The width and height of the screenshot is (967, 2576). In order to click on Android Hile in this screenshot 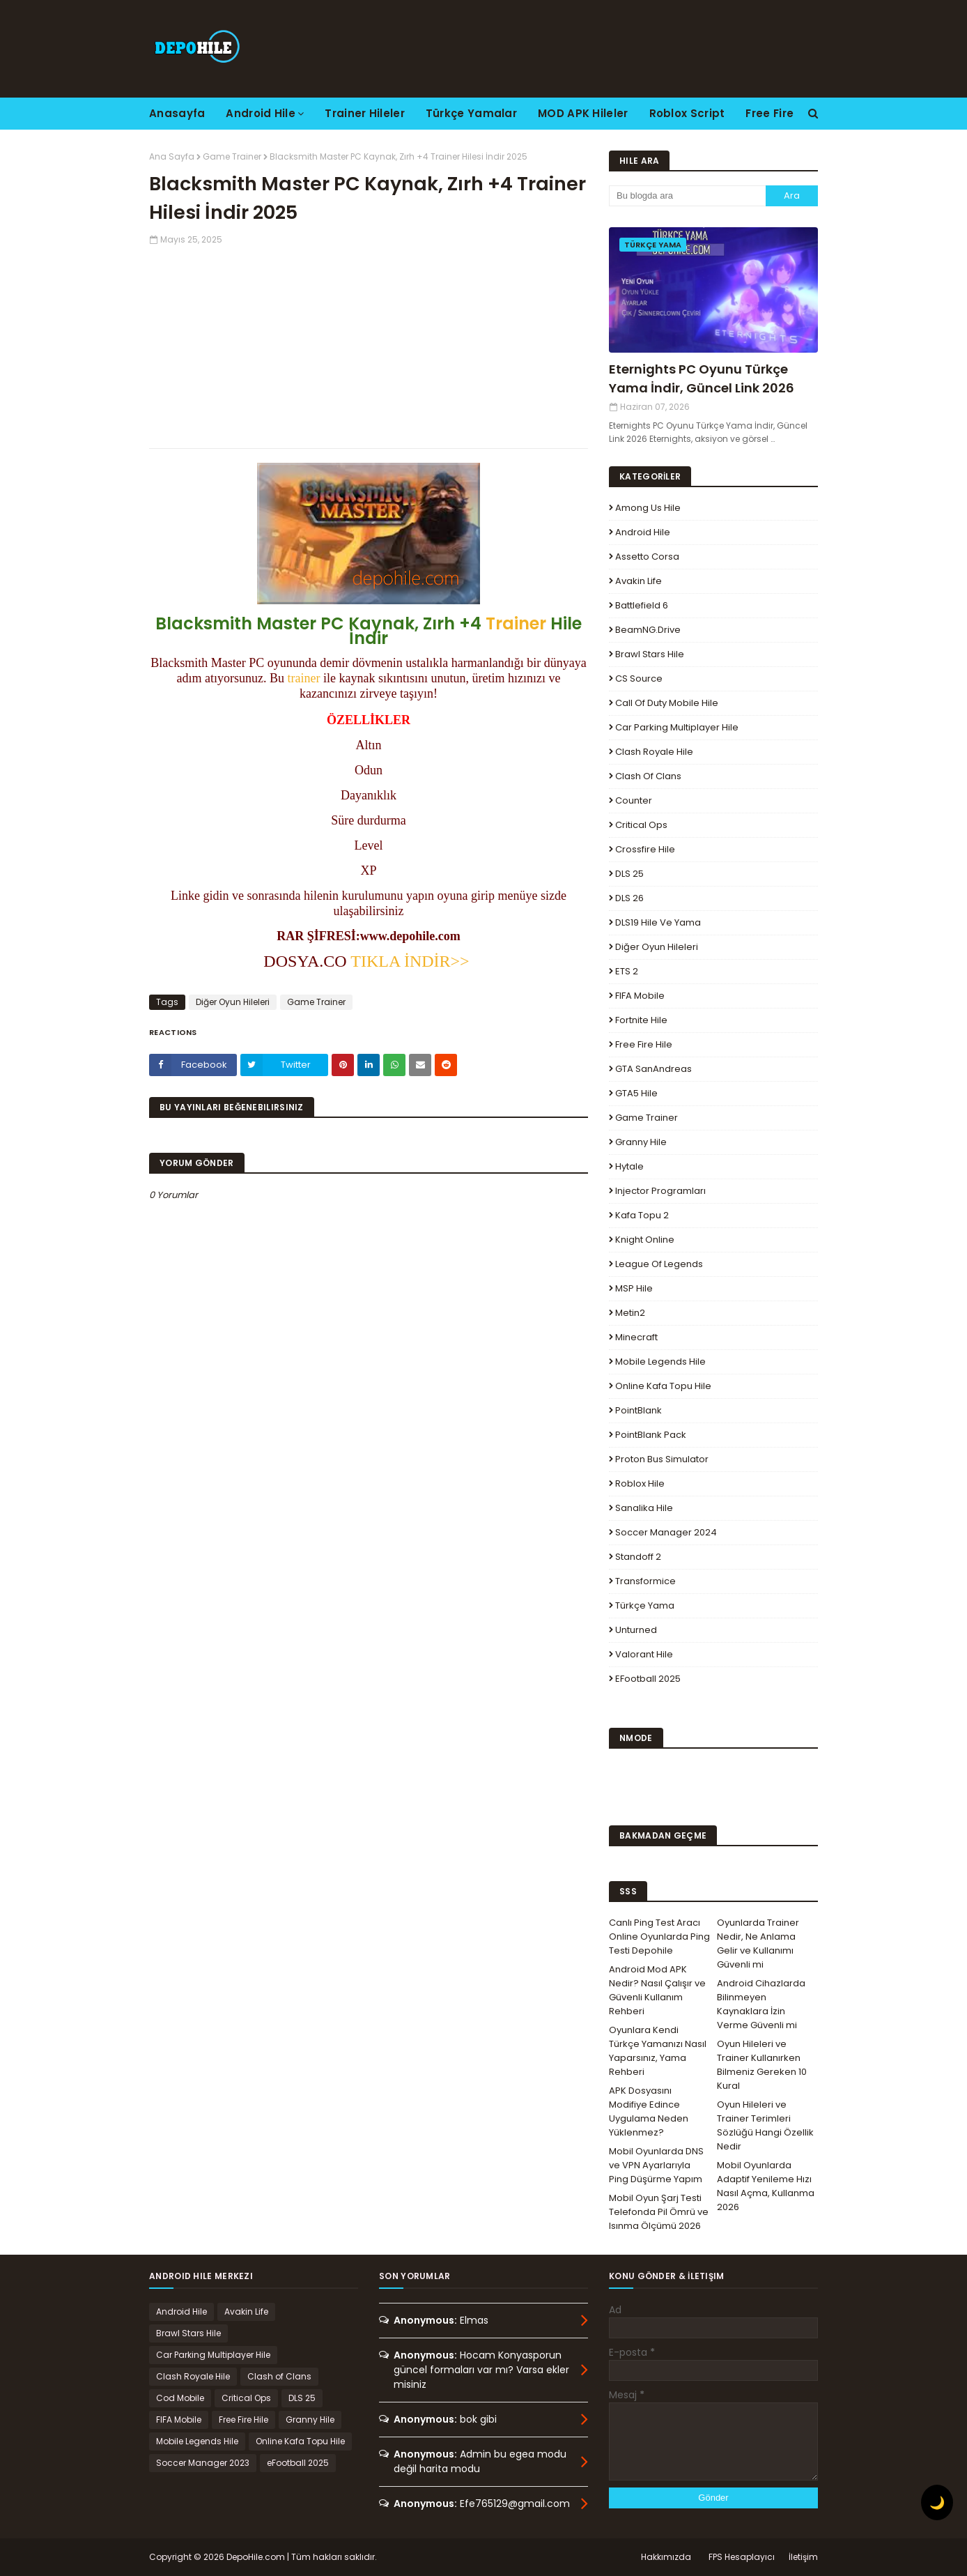, I will do `click(642, 532)`.